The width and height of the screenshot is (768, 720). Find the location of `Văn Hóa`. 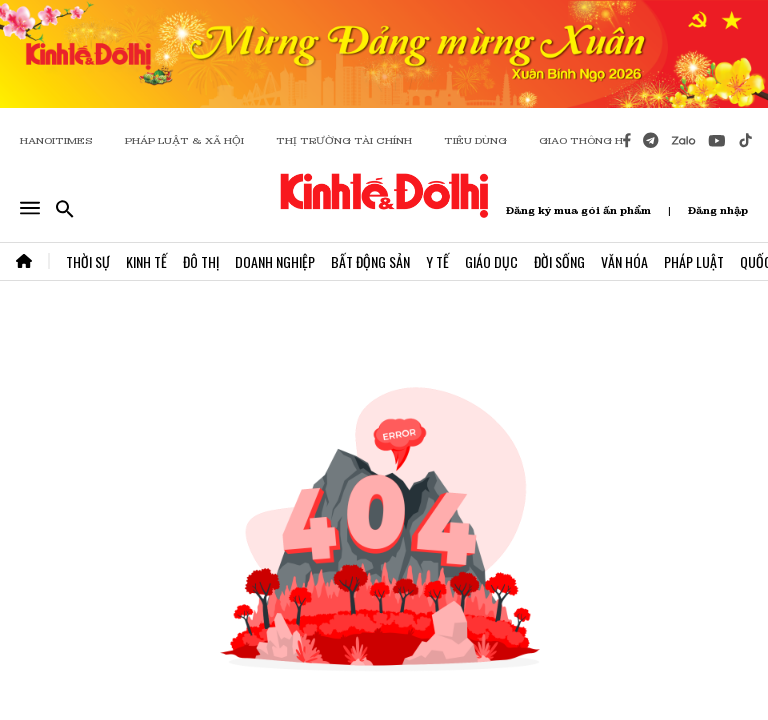

Văn Hóa is located at coordinates (624, 261).